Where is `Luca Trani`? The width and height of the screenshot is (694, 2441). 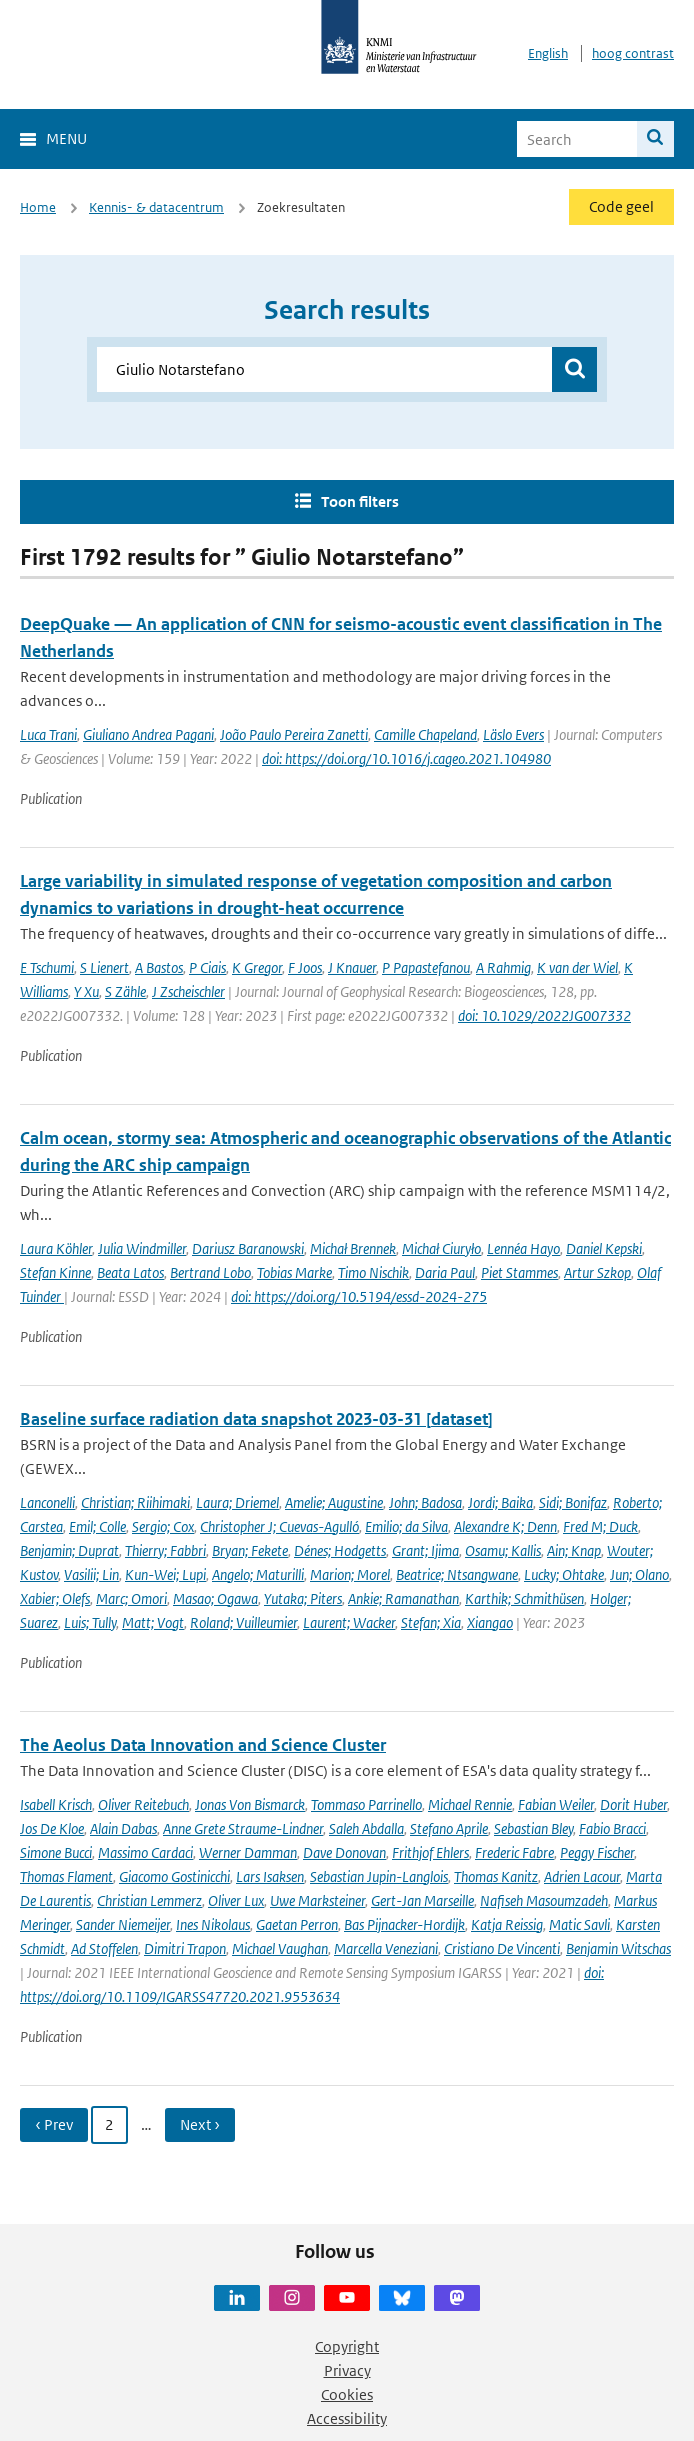 Luca Trani is located at coordinates (48, 734).